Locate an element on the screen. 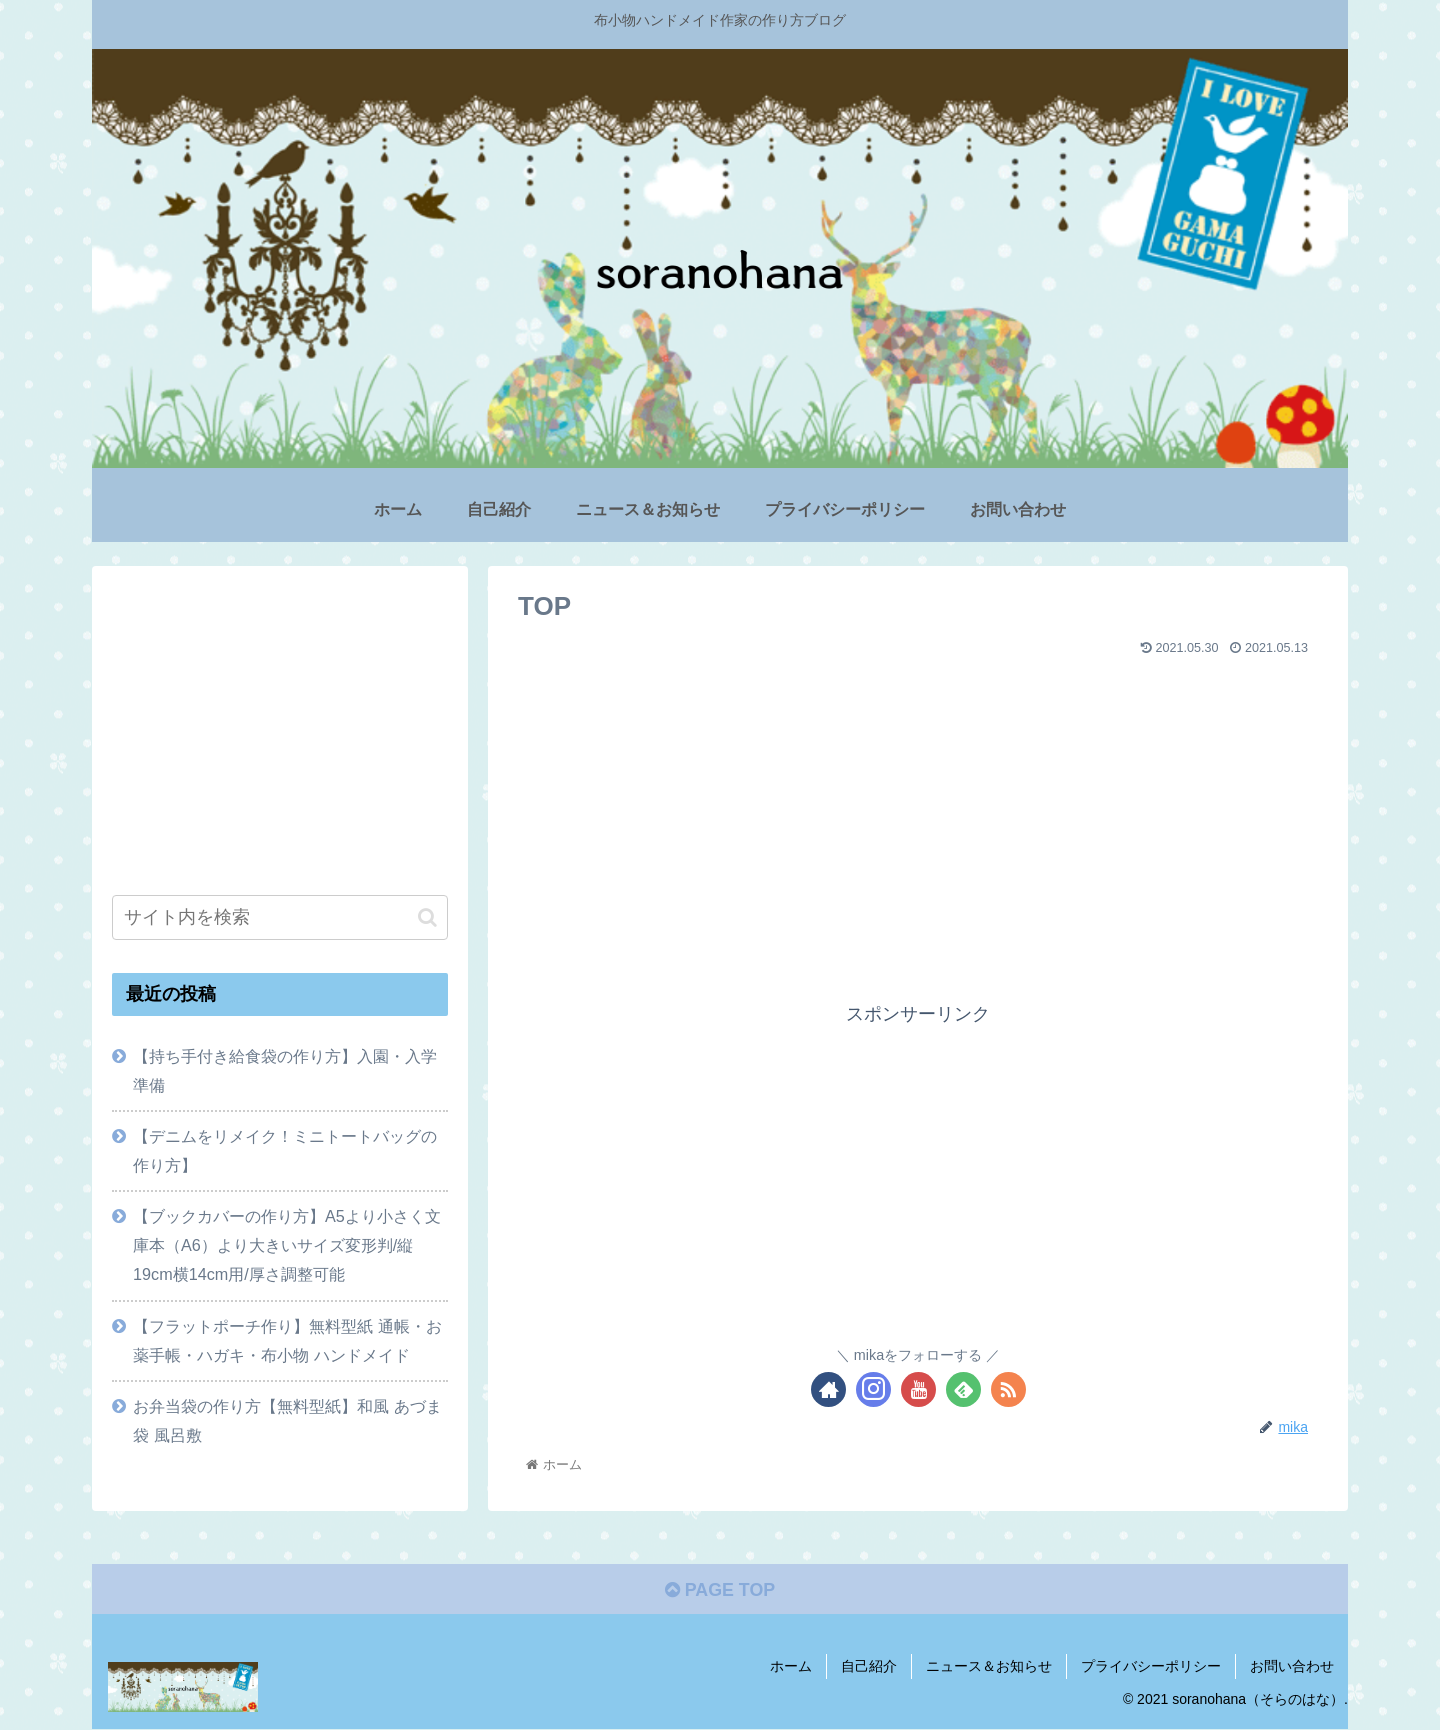 Image resolution: width=1440 pixels, height=1730 pixels. 【フラットポーチ作り】無料型紙 通帳・お薬手帳・ハガキ・布小物 ハンドメイド is located at coordinates (287, 1340).